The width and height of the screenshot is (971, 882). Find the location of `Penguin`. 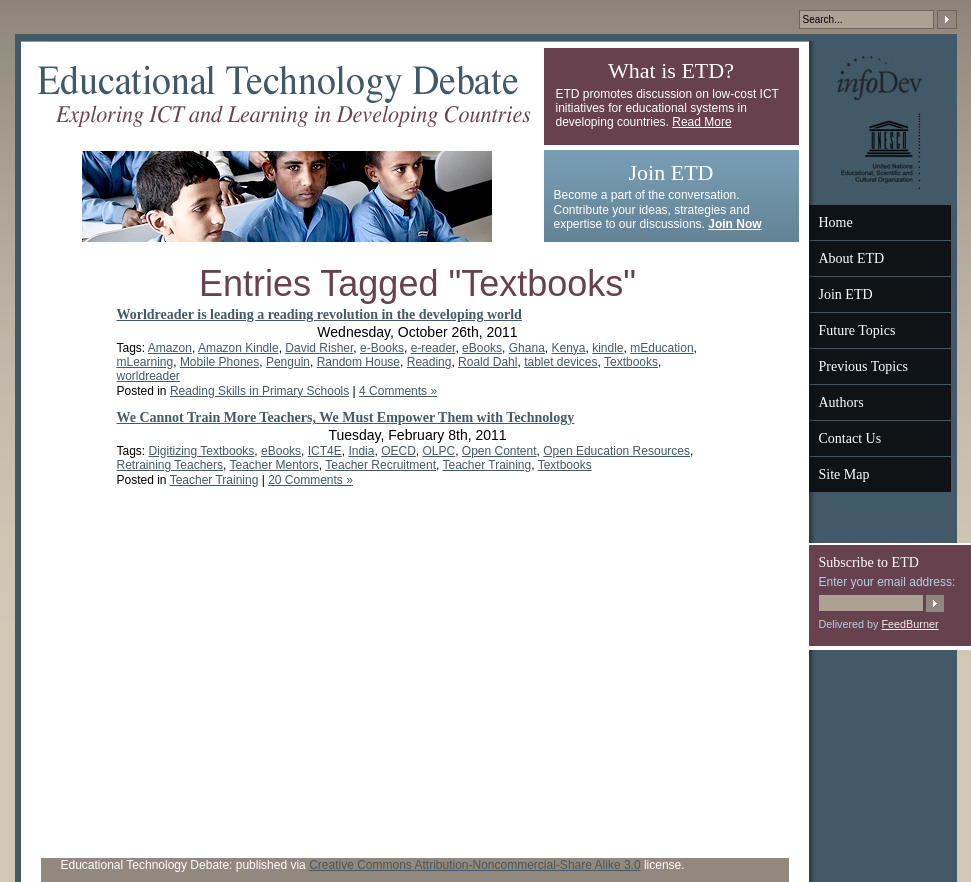

Penguin is located at coordinates (288, 362).